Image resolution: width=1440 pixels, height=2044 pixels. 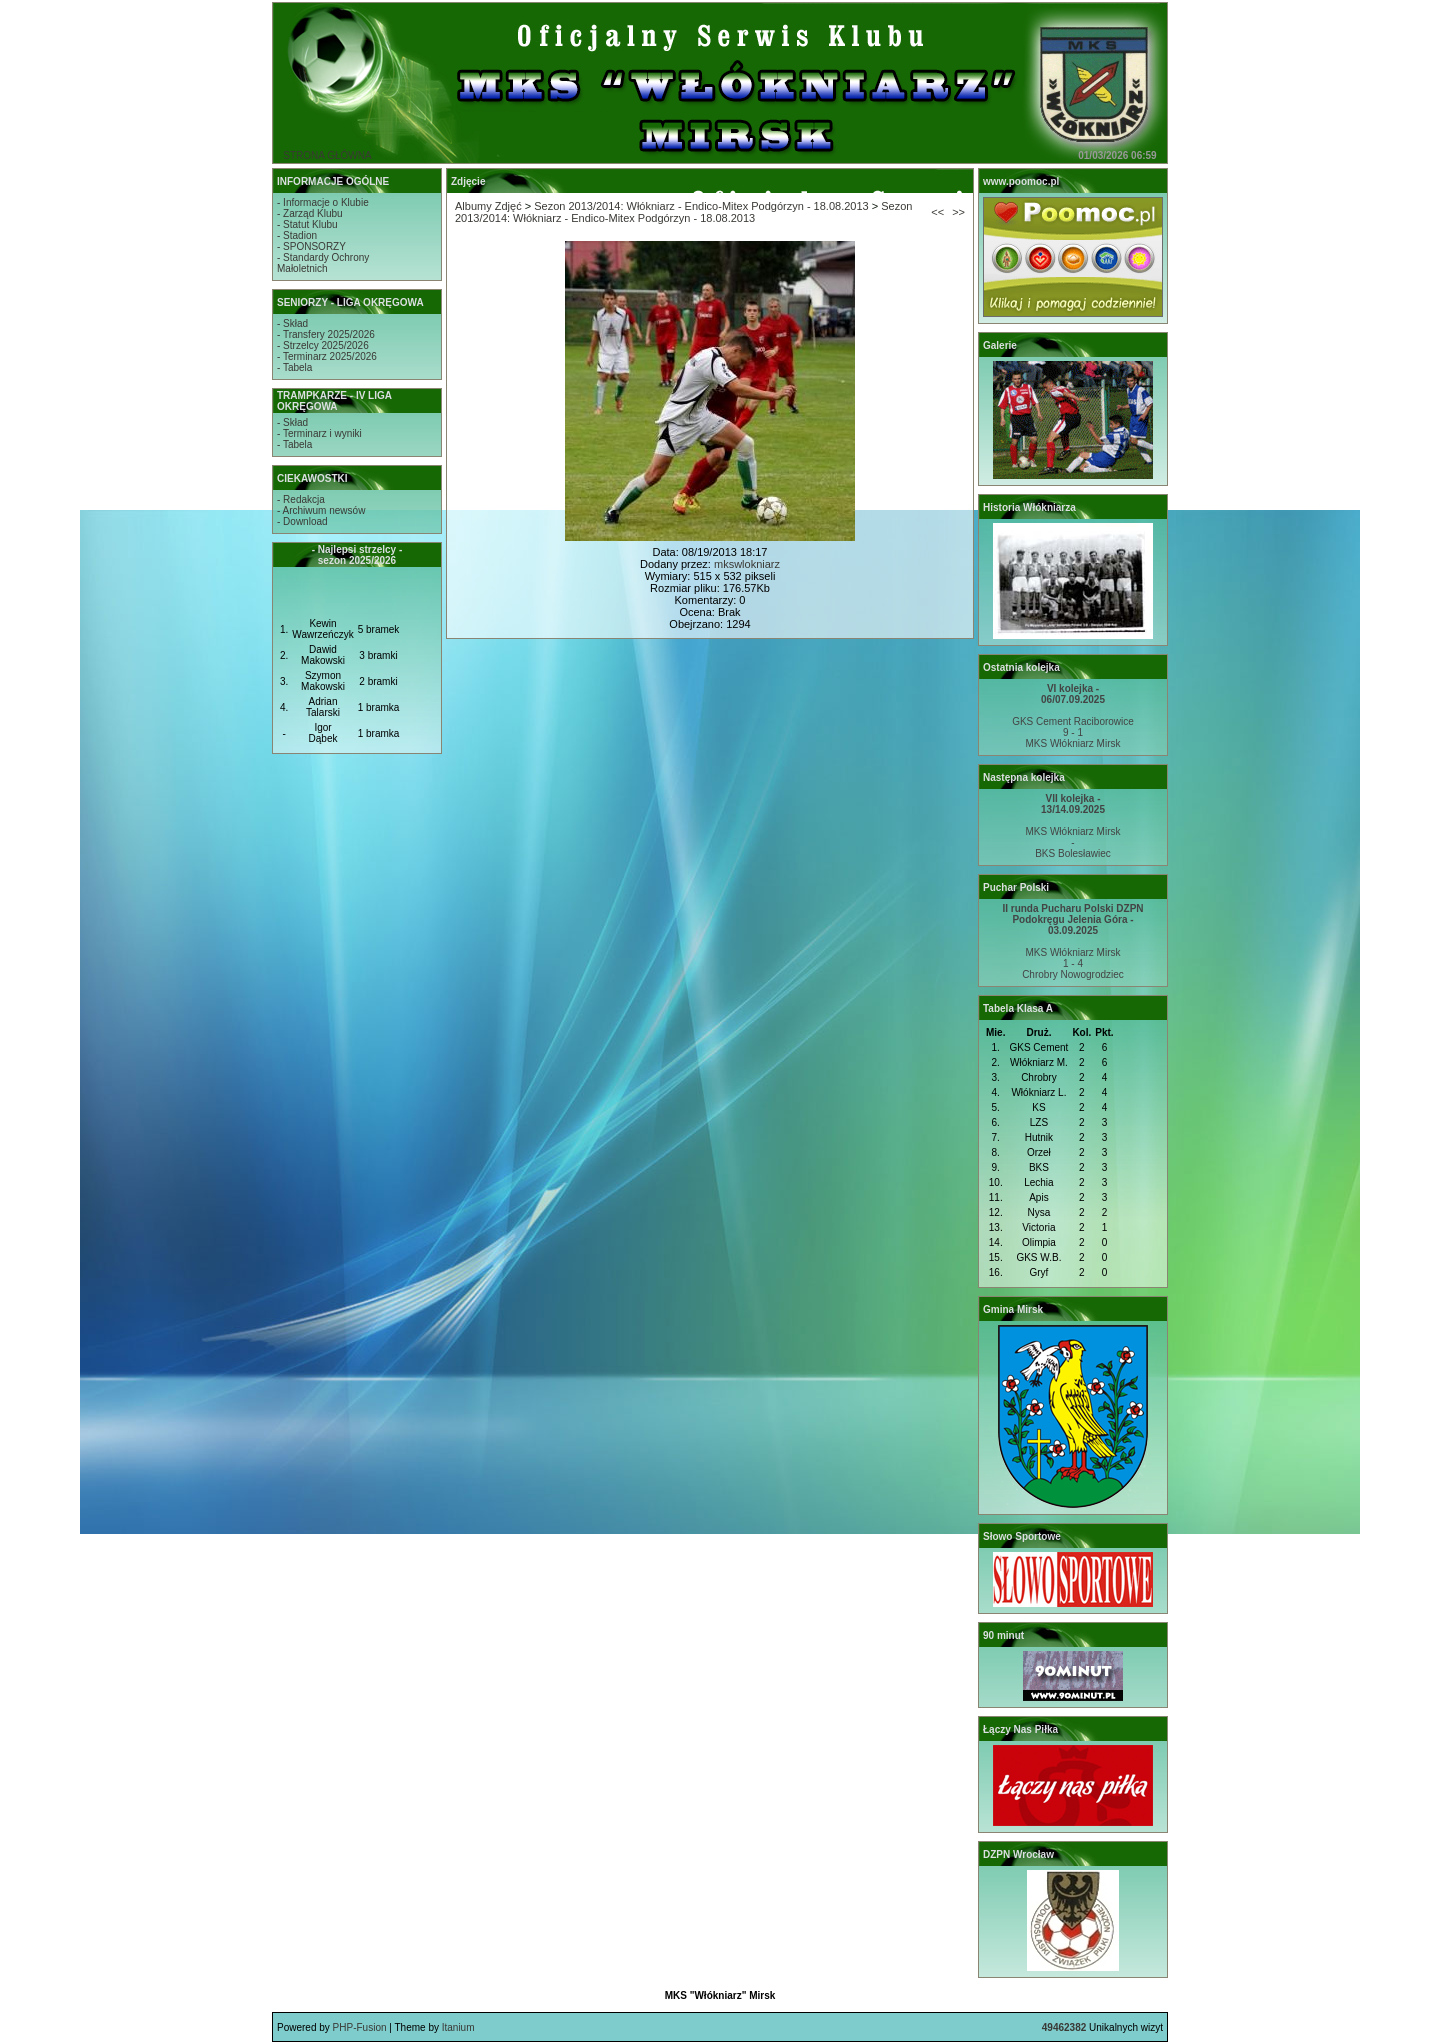 I want to click on Sezon 2013/2014: Włókniarz - Endico-Mitex Podgórzyn - 18.08.2013, so click(x=701, y=206).